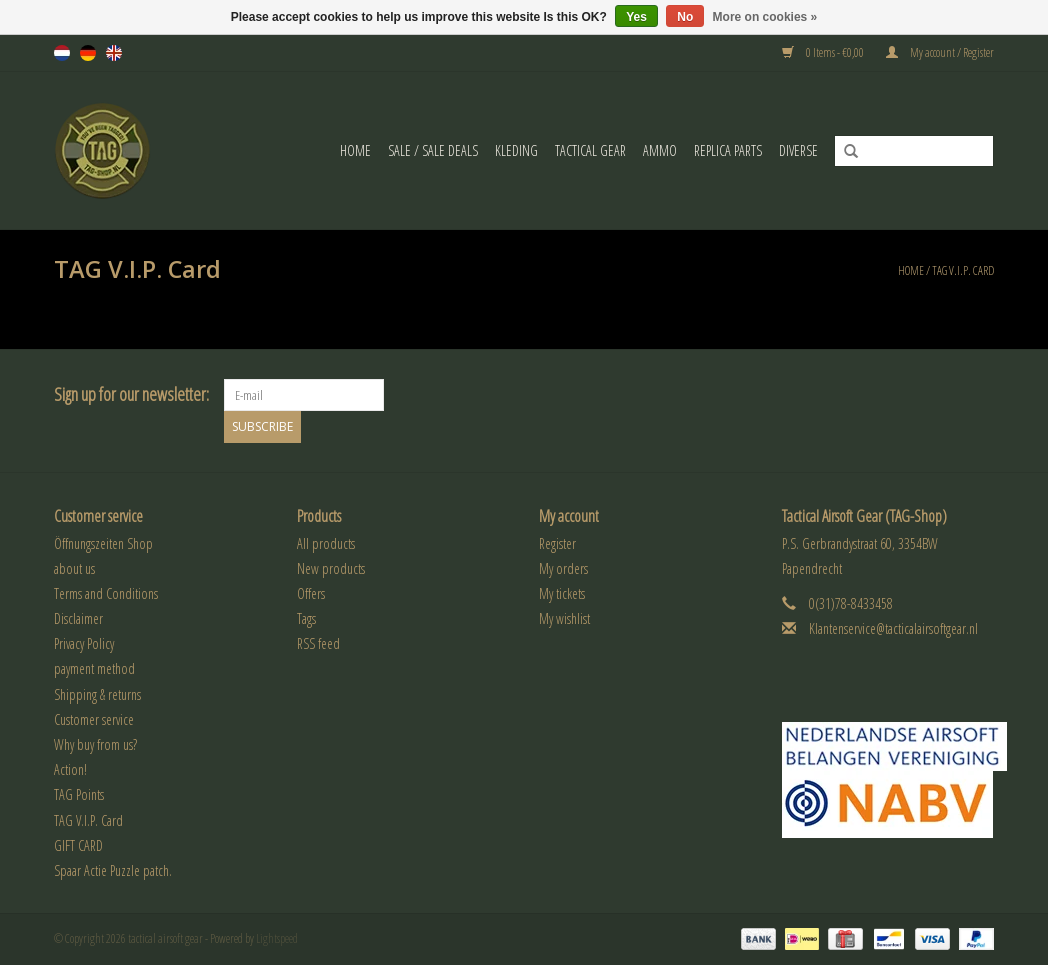 The image size is (1048, 965). I want to click on Kleding, so click(516, 150).